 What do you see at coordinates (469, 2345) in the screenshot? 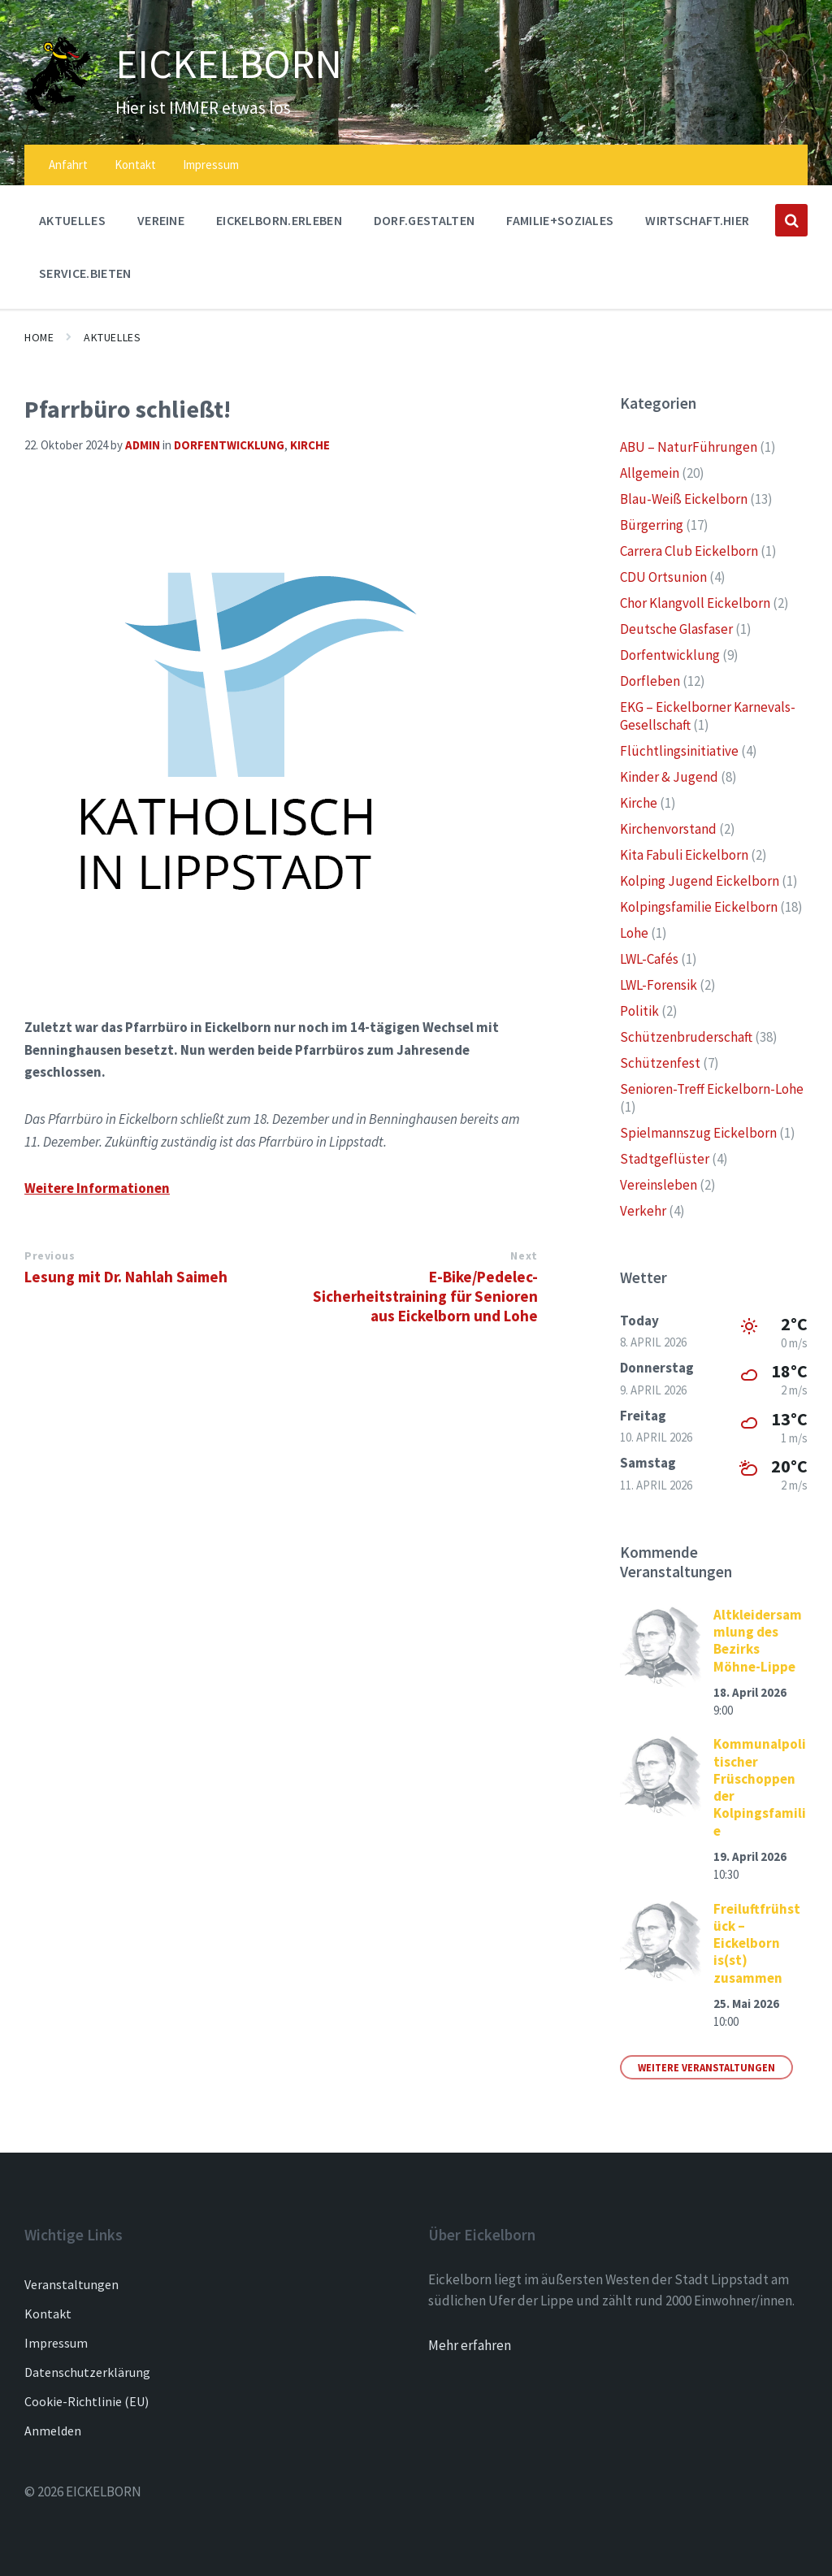
I see `Mehr erfahren` at bounding box center [469, 2345].